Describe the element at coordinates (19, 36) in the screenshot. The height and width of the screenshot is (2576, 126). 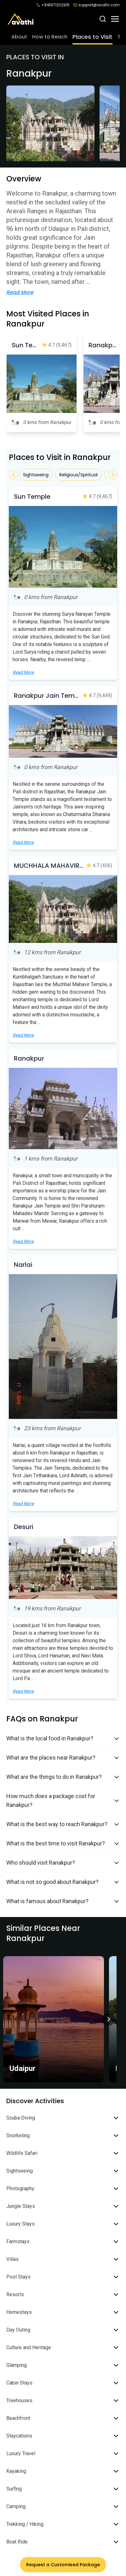
I see `About` at that location.